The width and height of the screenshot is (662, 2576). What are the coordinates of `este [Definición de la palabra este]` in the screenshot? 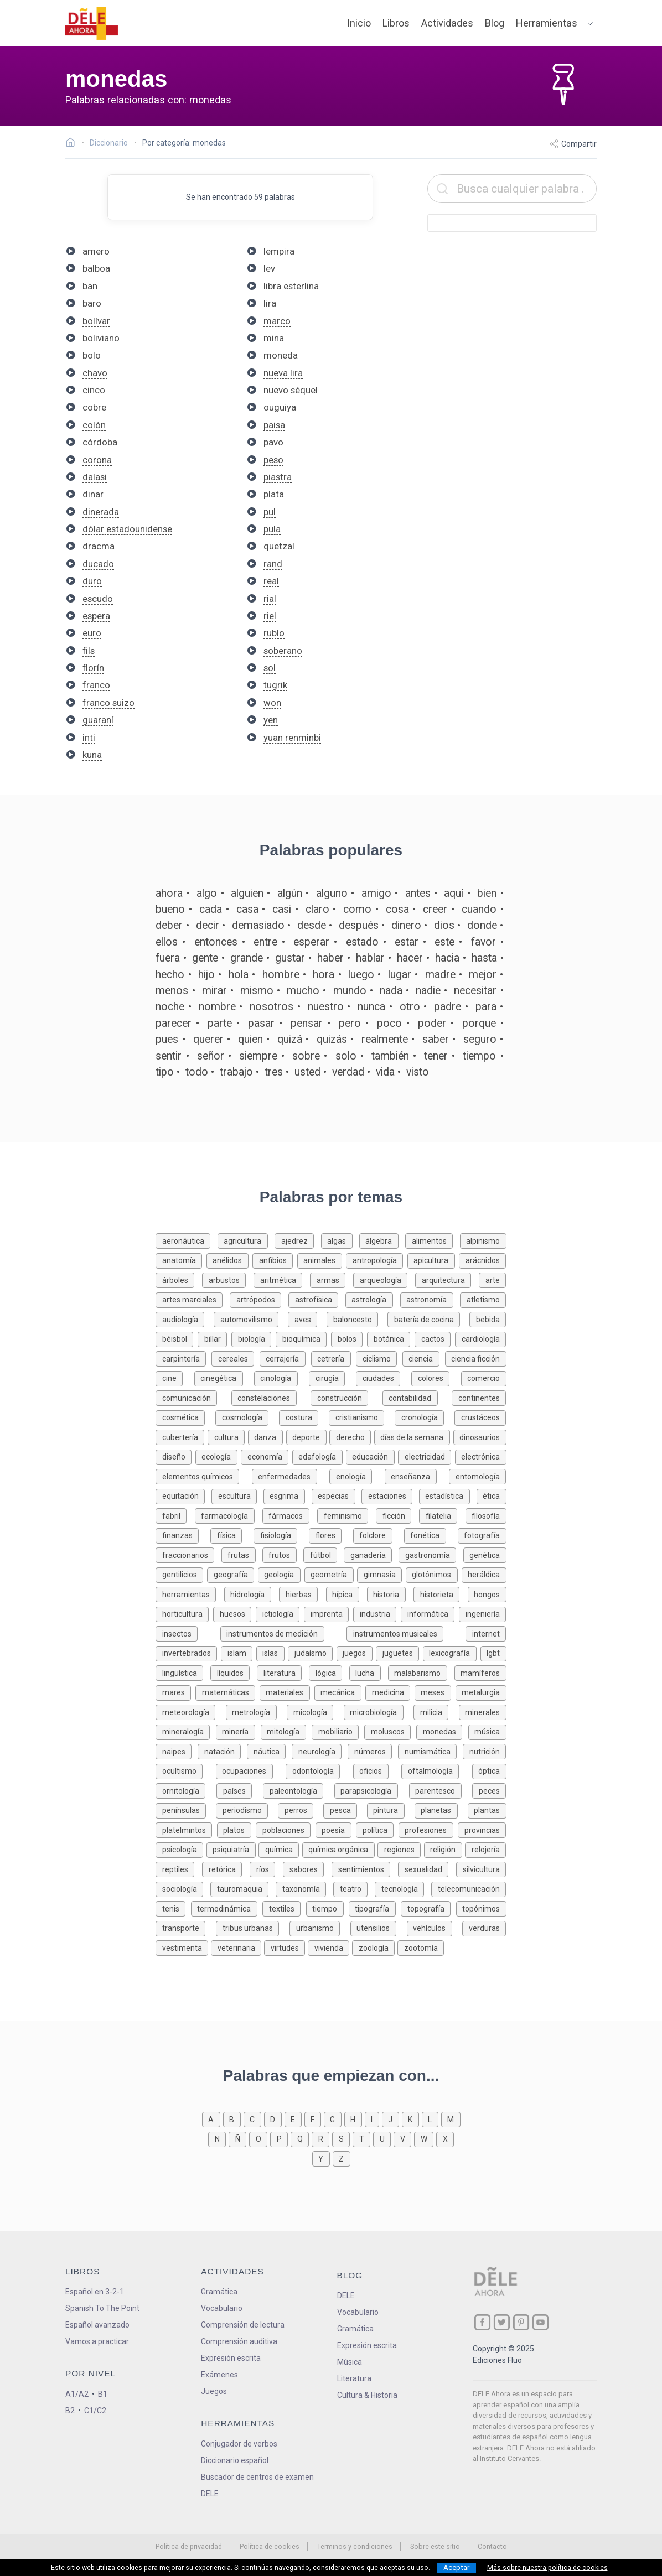 It's located at (444, 942).